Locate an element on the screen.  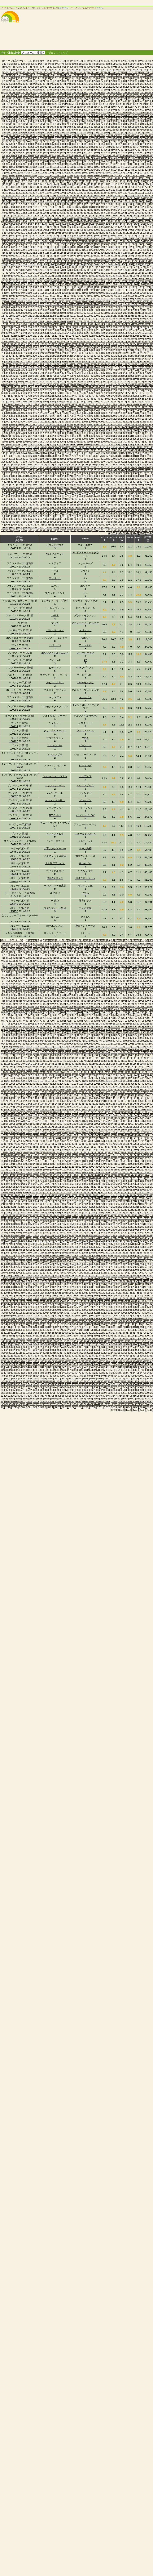
[3721] is located at coordinates (31, 530).